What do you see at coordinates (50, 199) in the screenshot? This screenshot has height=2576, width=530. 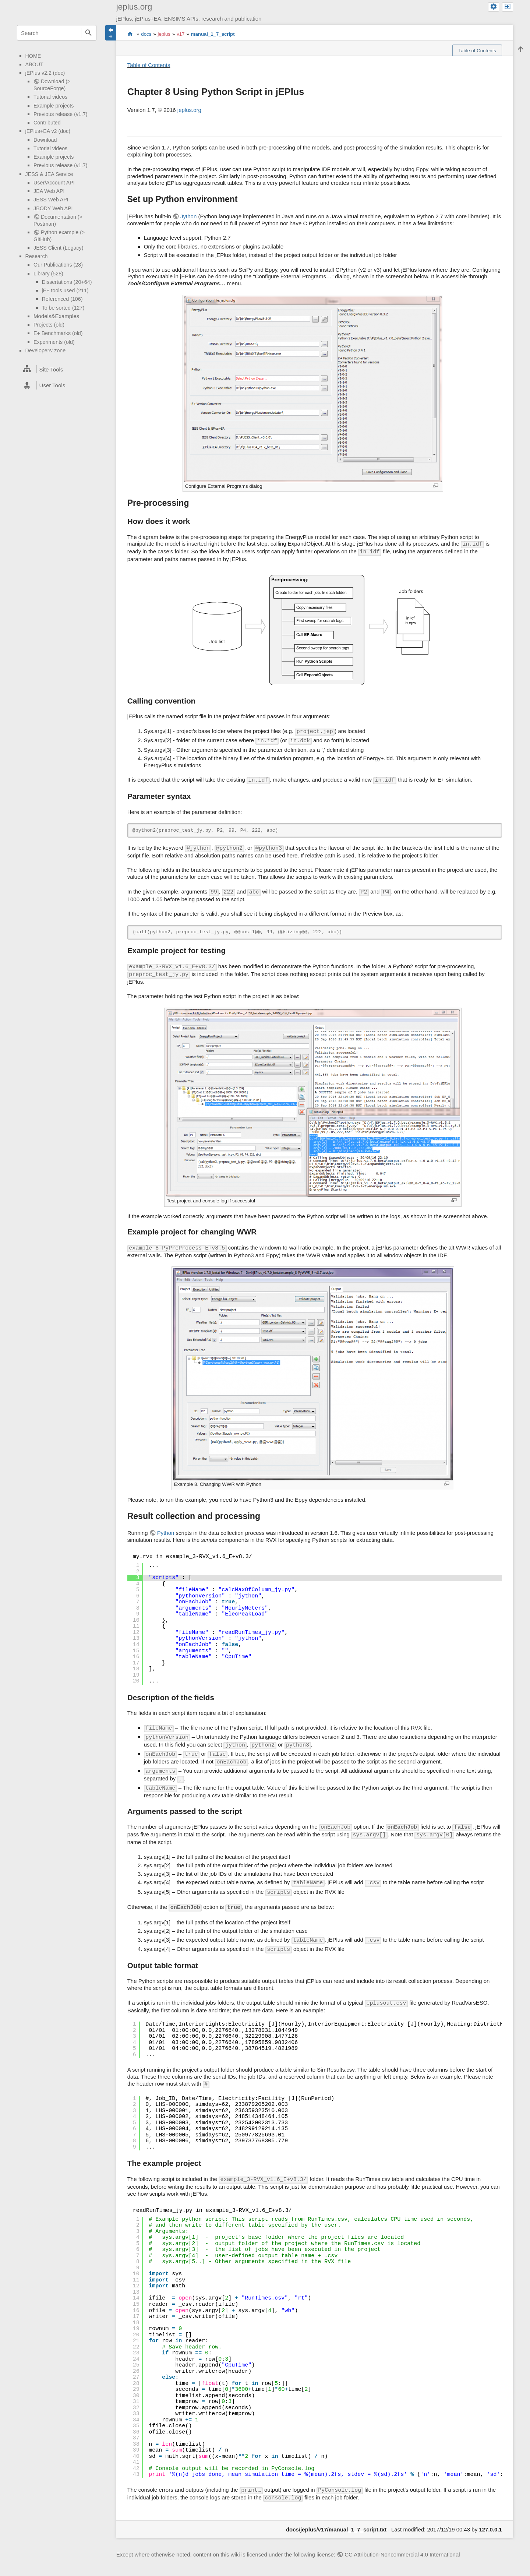 I see `JESS Web API` at bounding box center [50, 199].